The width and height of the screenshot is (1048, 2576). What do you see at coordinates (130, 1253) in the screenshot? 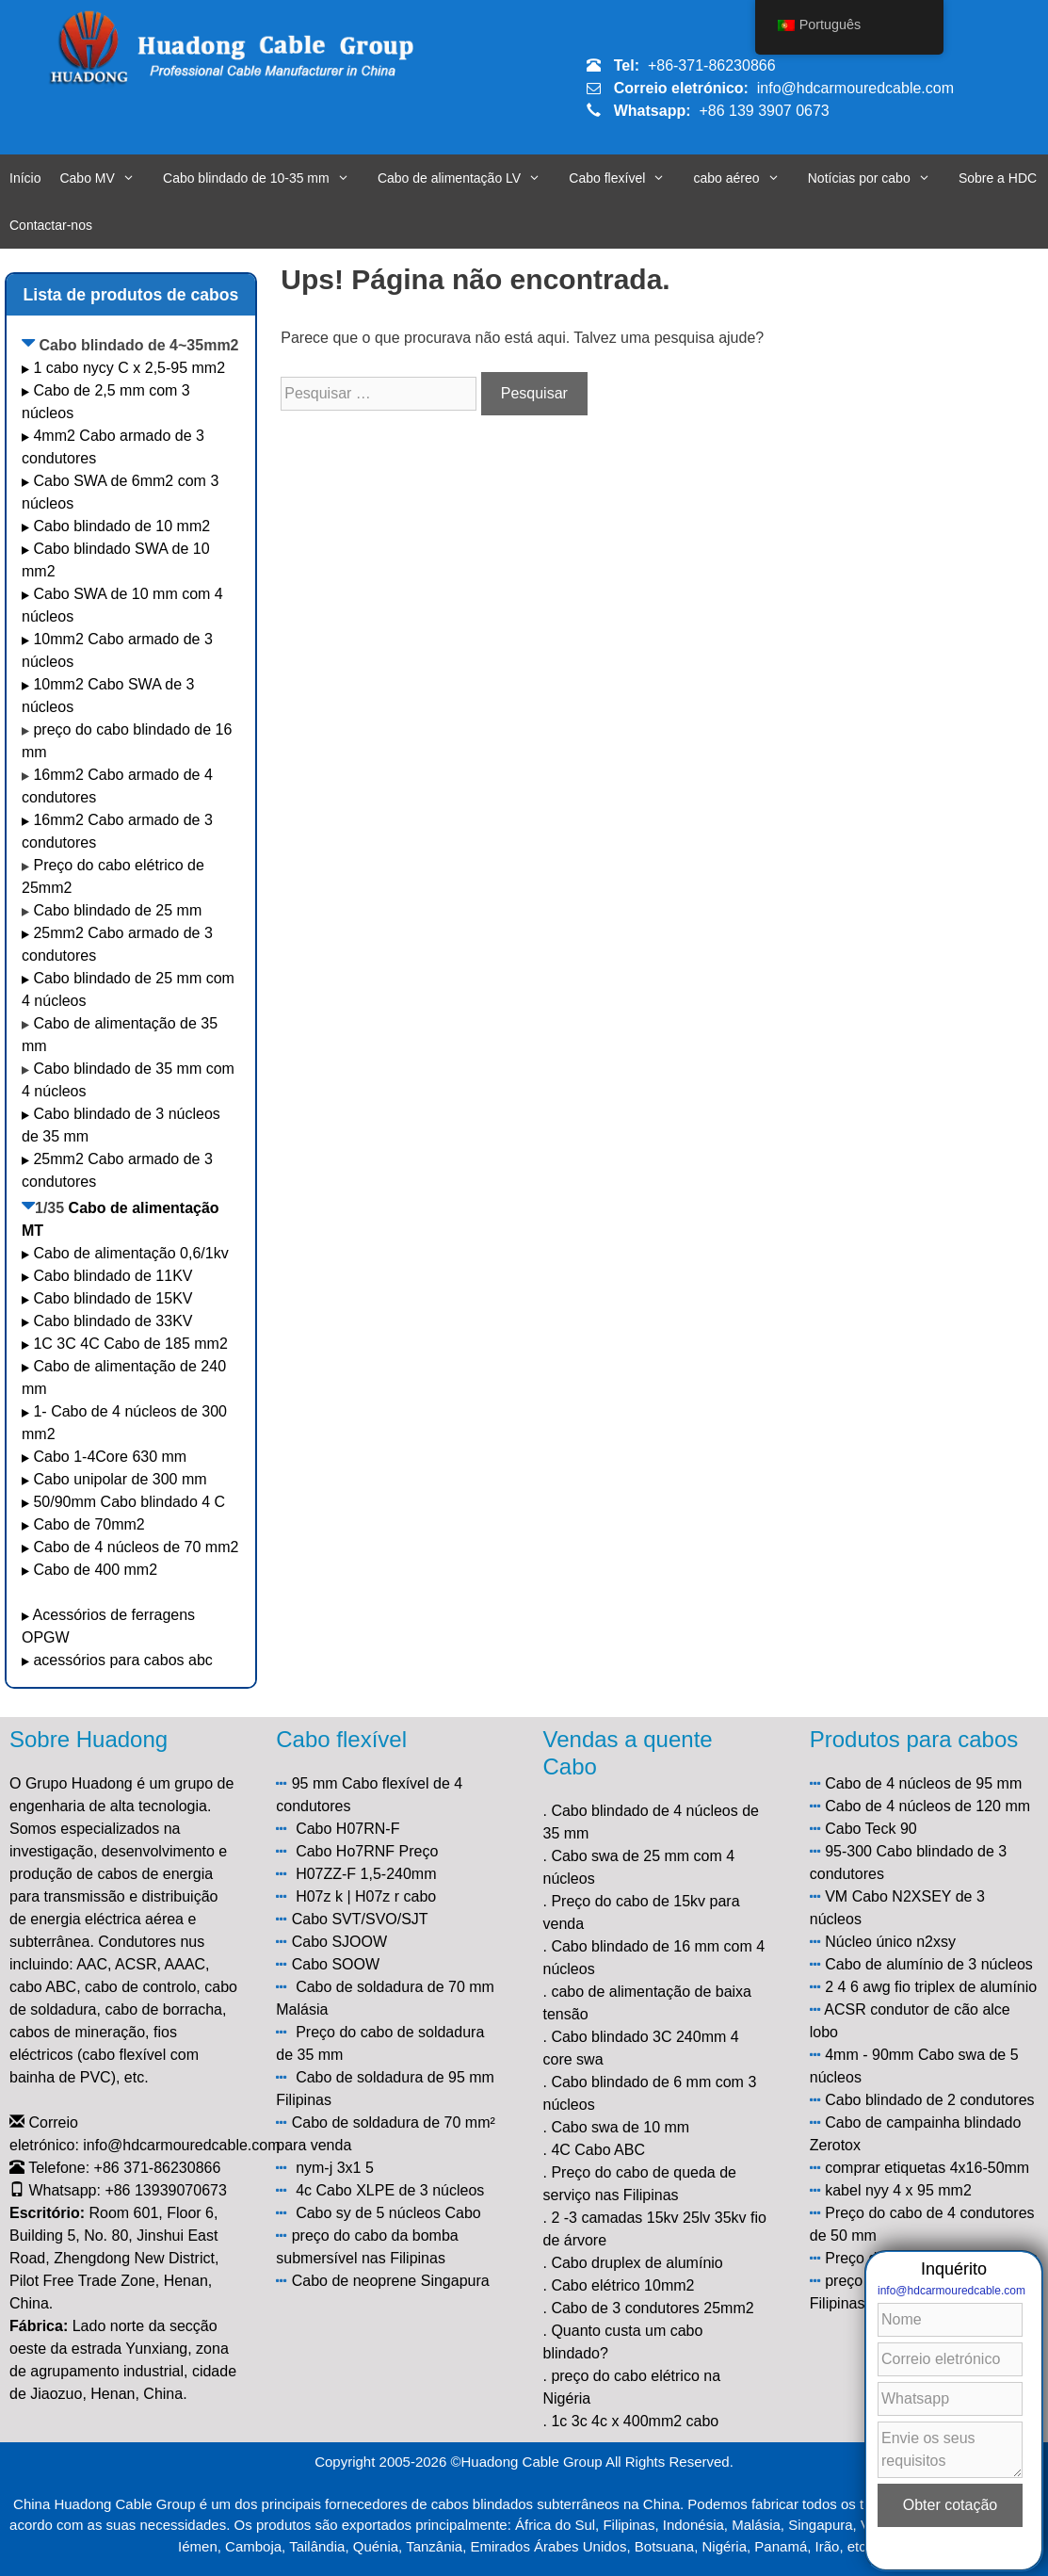
I see `Cabo de alimentação 0,6/1kv` at bounding box center [130, 1253].